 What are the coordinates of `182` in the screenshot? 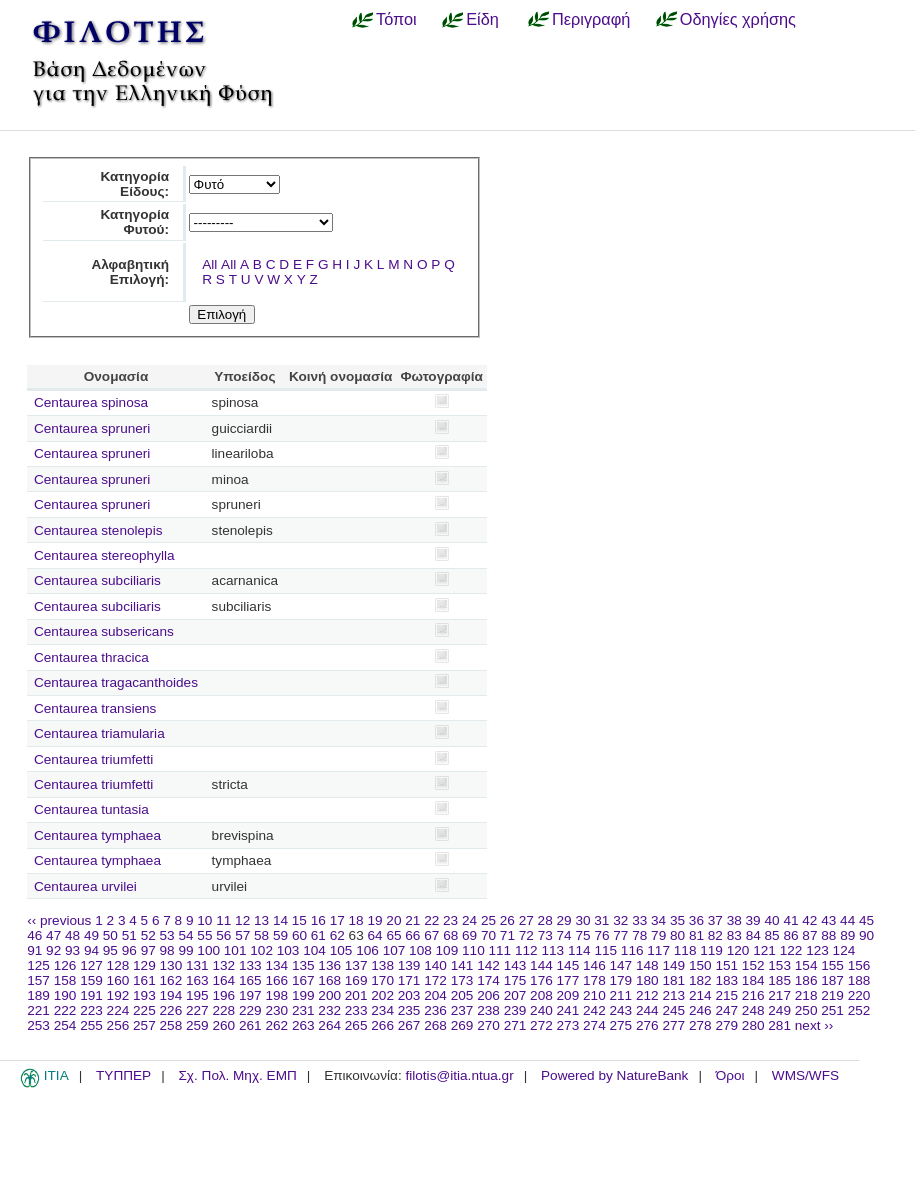 It's located at (700, 980).